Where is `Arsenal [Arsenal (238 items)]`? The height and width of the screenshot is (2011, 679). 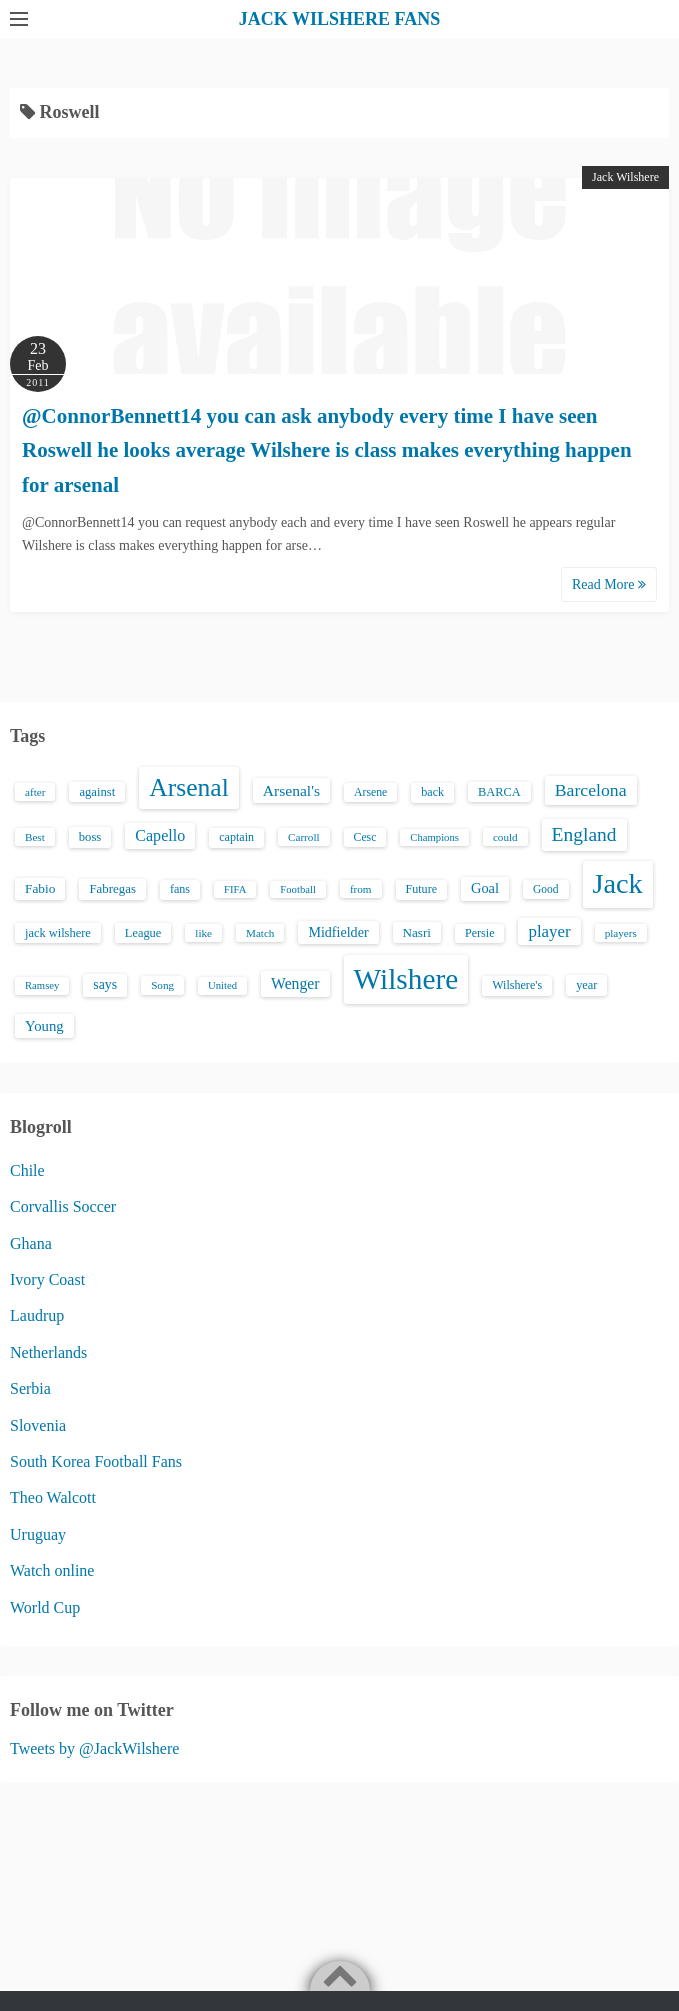 Arsenal [Arsenal (238 items)] is located at coordinates (189, 787).